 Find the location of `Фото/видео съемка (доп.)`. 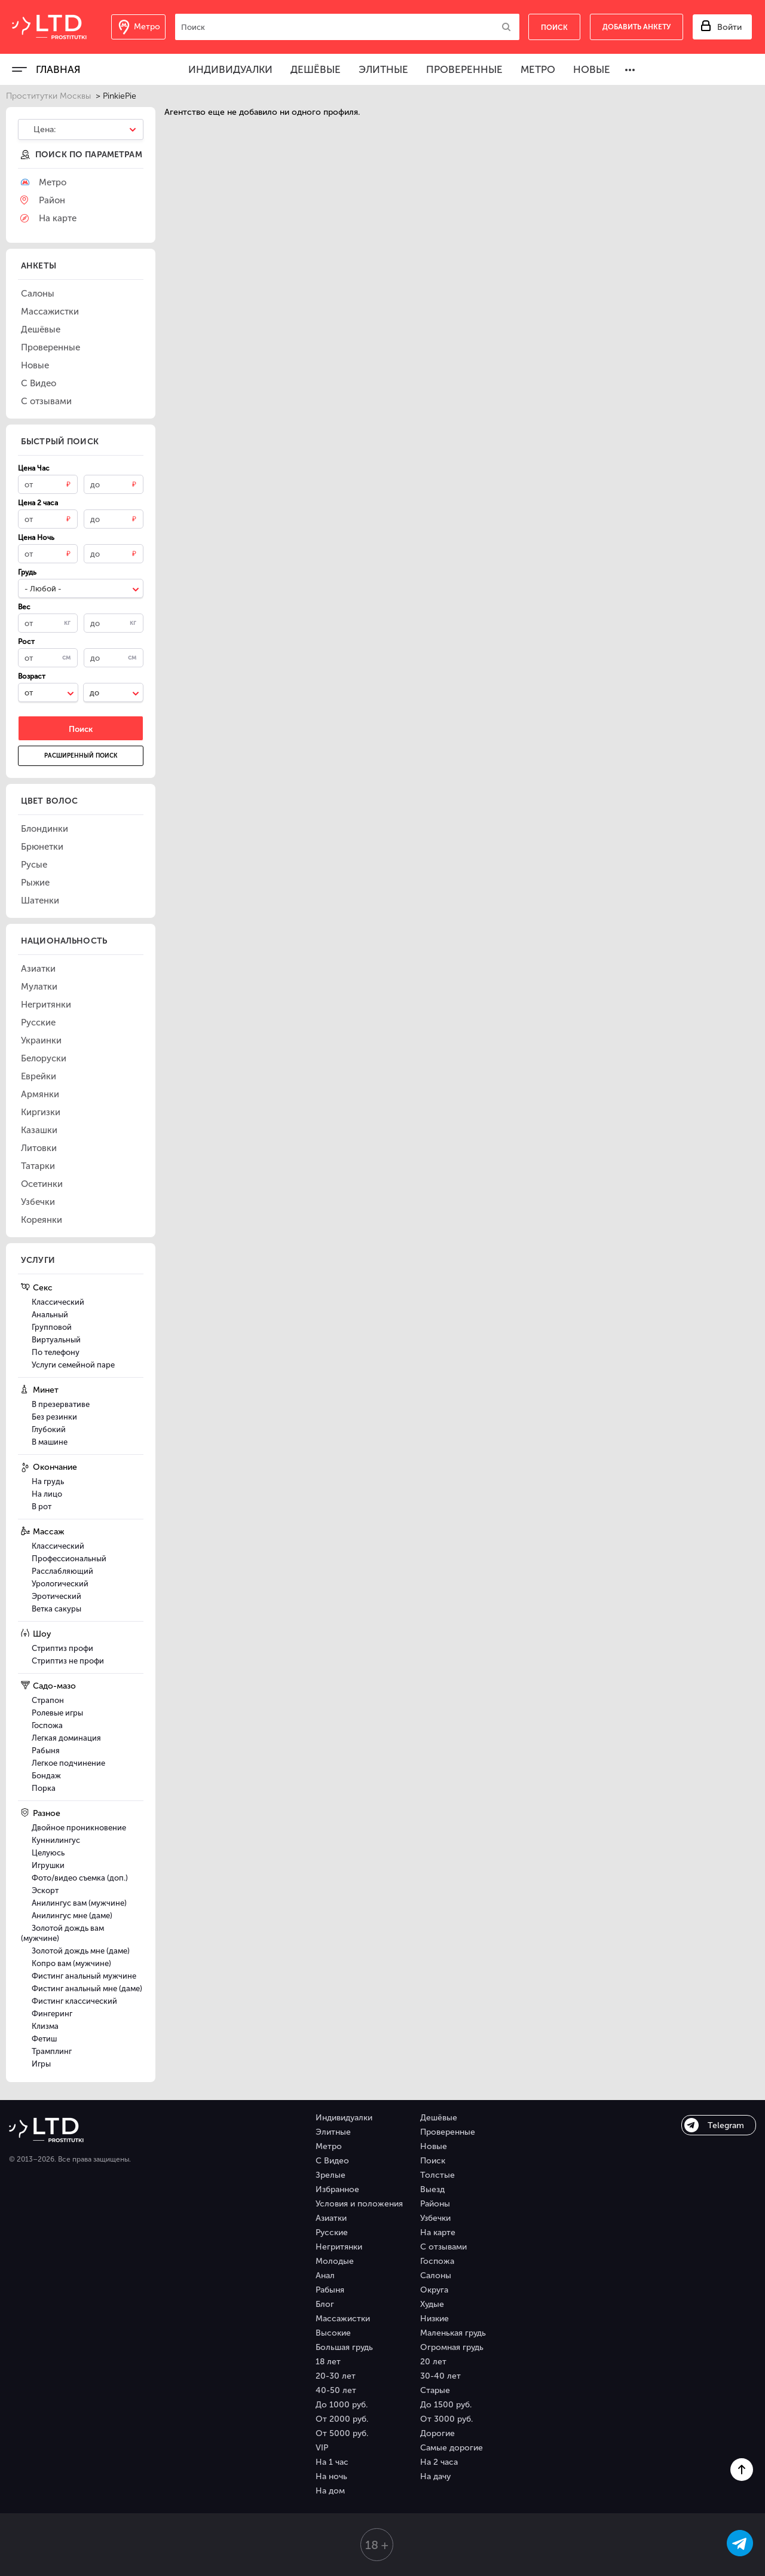

Фото/видео съемка (доп.) is located at coordinates (80, 1877).